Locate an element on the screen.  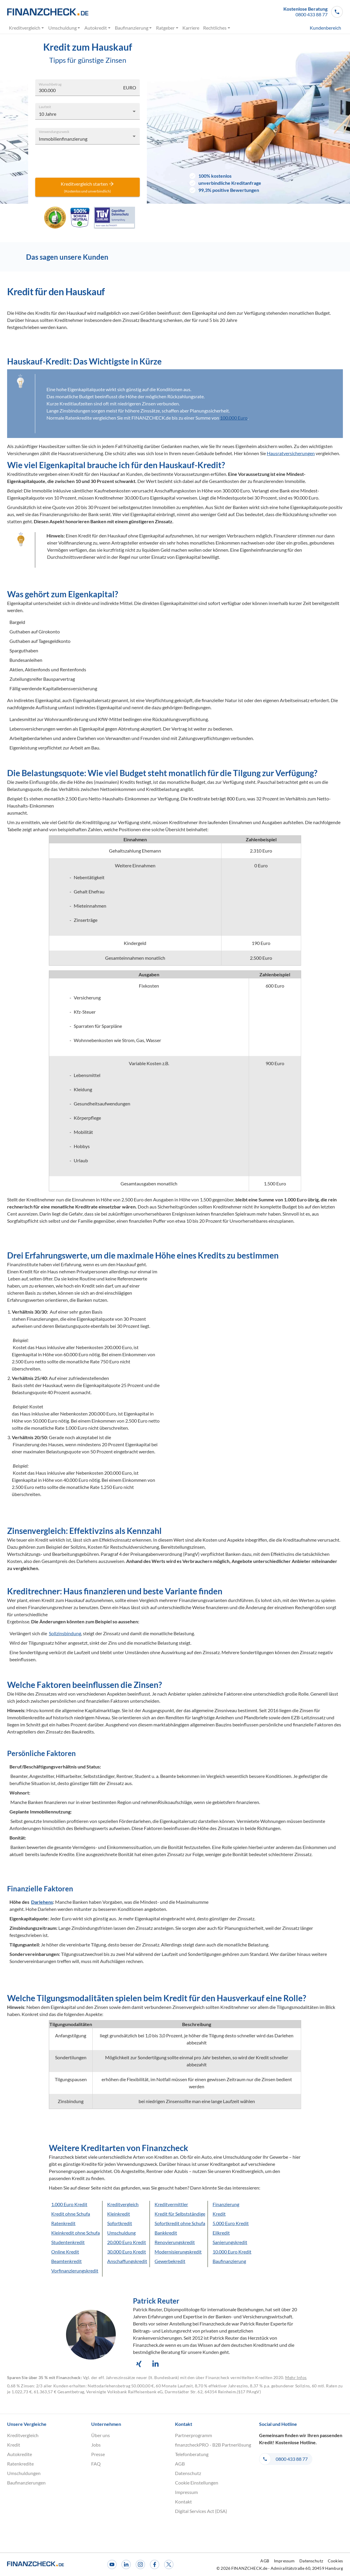
Rechtliches is located at coordinates (216, 28).